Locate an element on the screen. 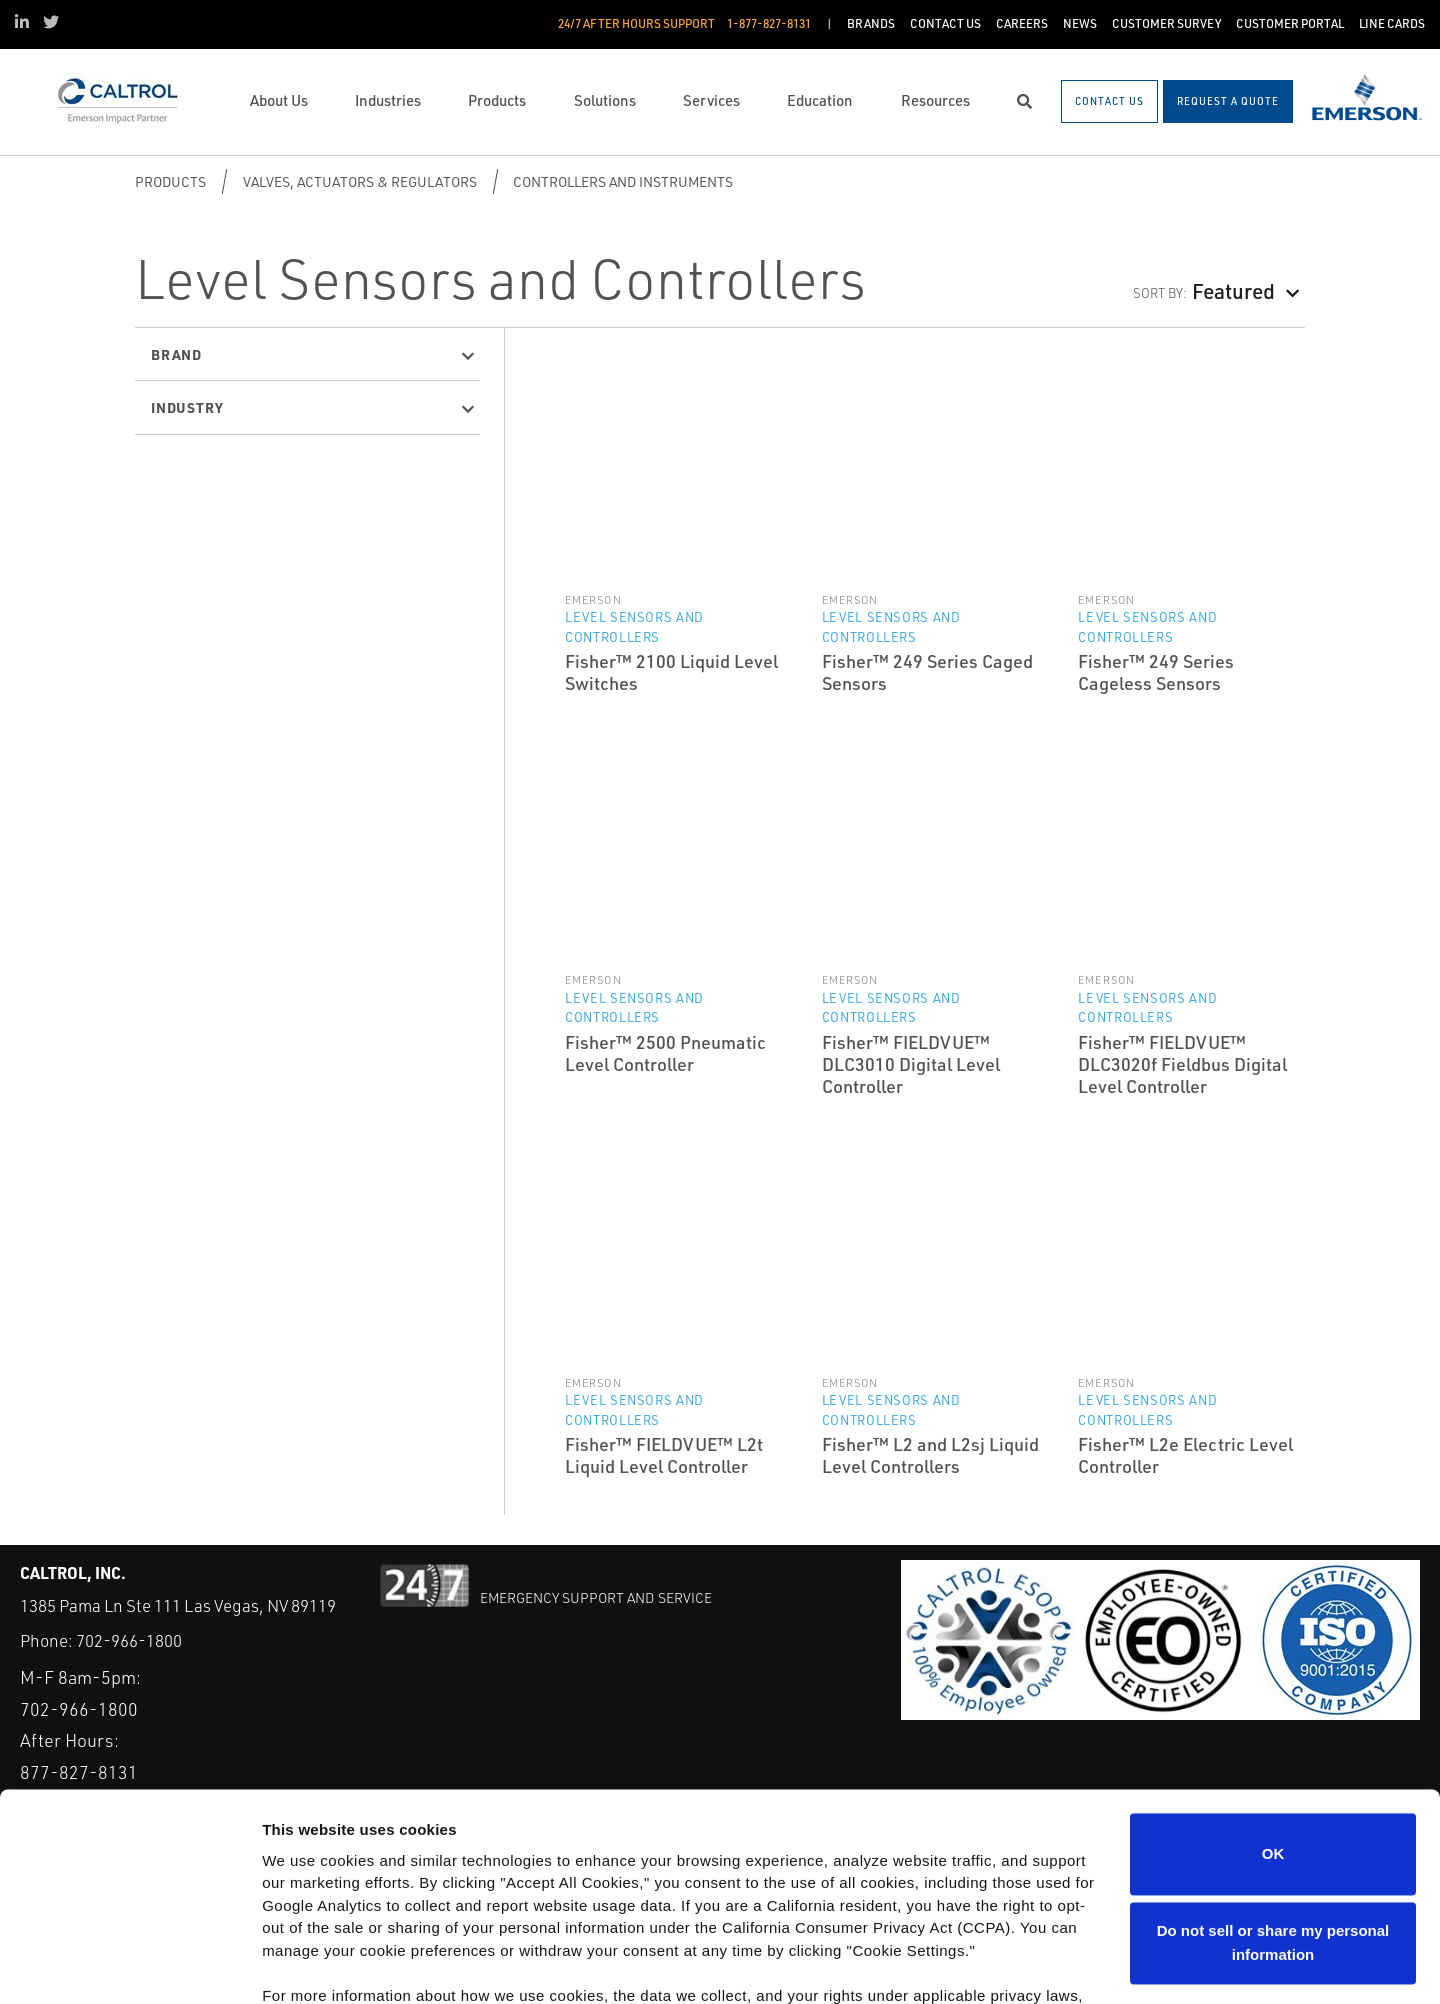 The image size is (1440, 2004). Do not sell or share my personal information is located at coordinates (1273, 1834).